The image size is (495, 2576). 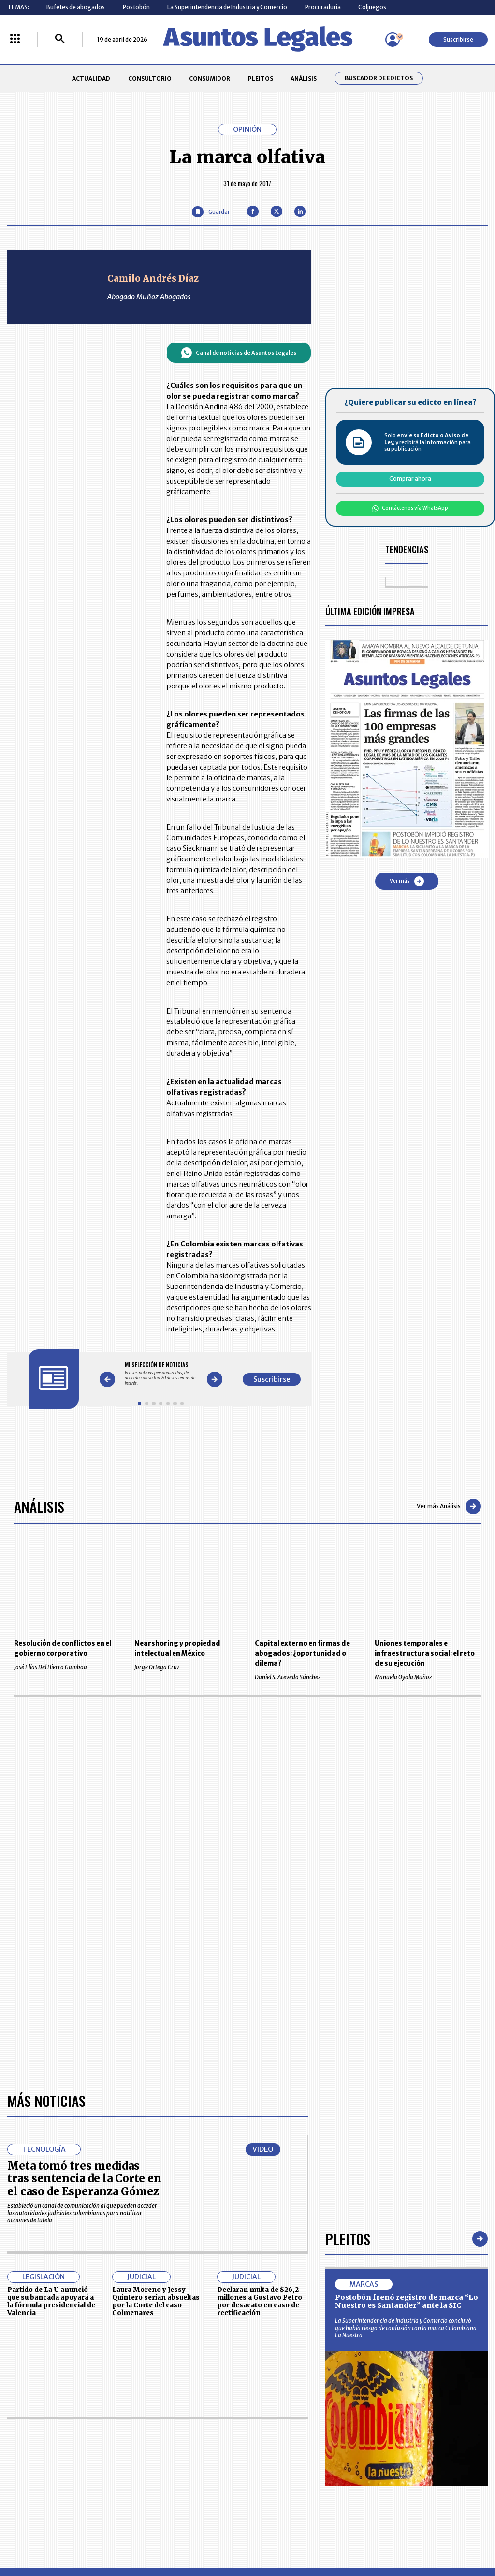 I want to click on Resolución de conflictos en el gobierno corporativo, so click(x=62, y=1648).